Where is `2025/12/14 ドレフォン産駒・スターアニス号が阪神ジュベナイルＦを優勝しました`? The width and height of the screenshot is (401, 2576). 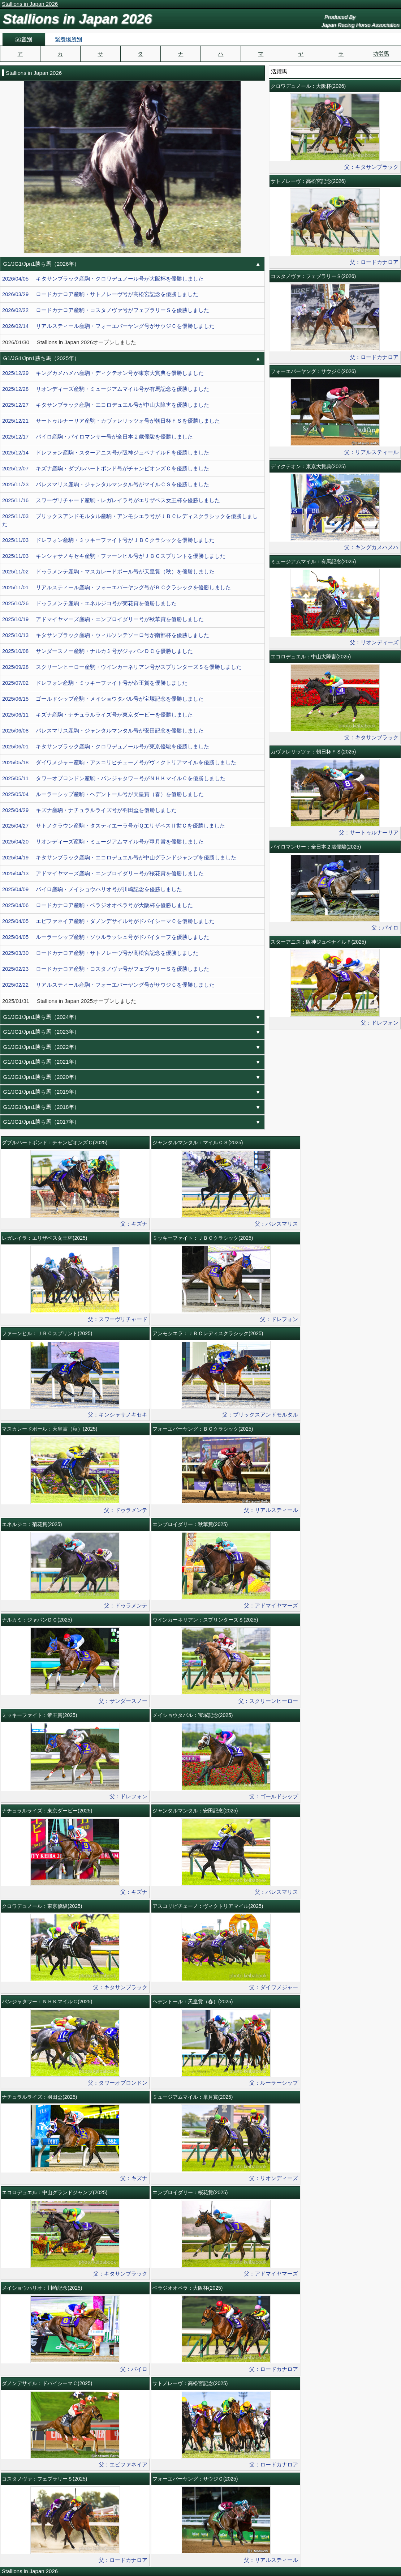
2025/12/14 ドレフォン産駒・スターアニス号が阪神ジュベナイルＦを優勝しました is located at coordinates (105, 453).